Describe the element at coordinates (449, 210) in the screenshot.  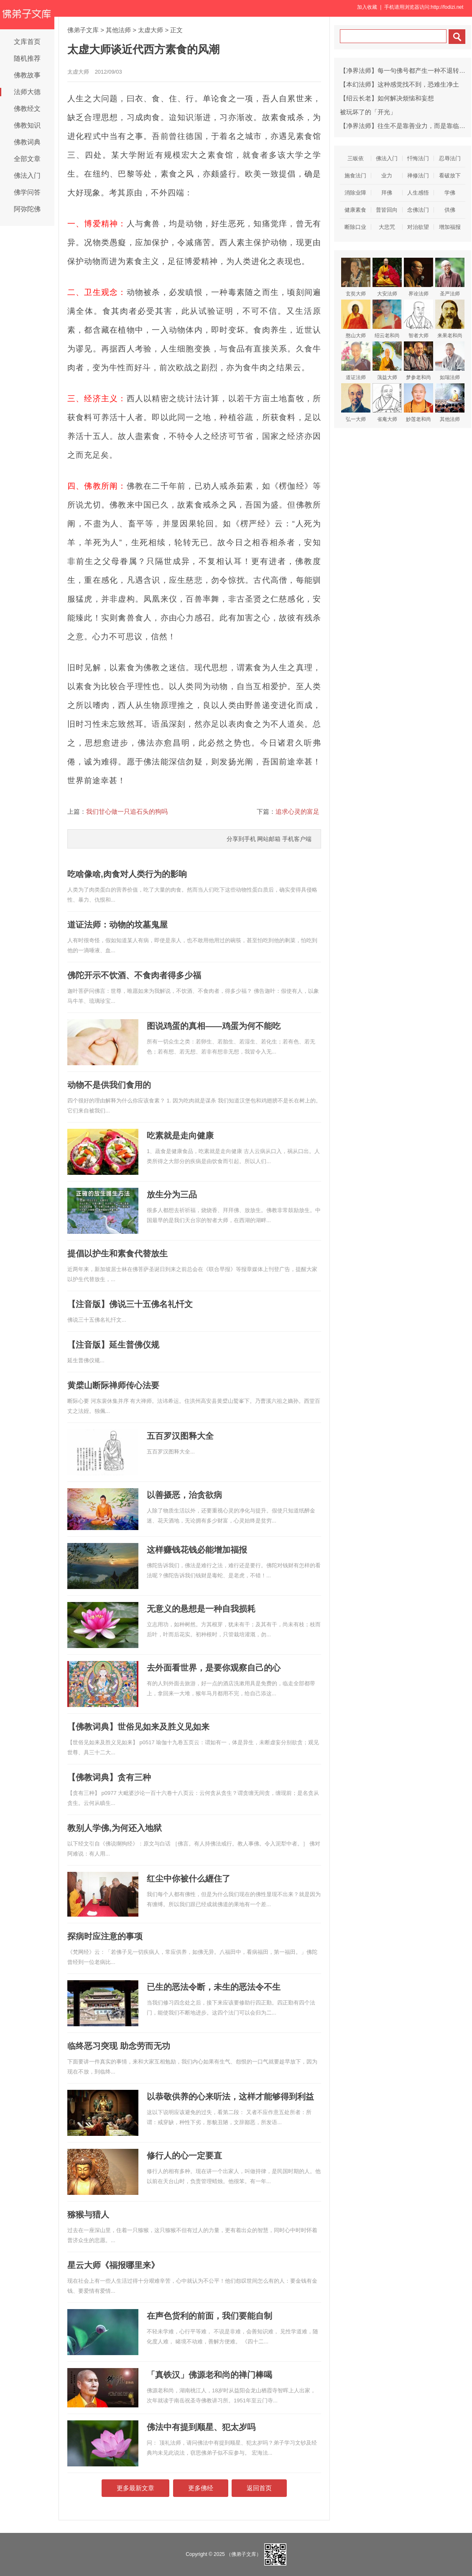
I see `供佛` at that location.